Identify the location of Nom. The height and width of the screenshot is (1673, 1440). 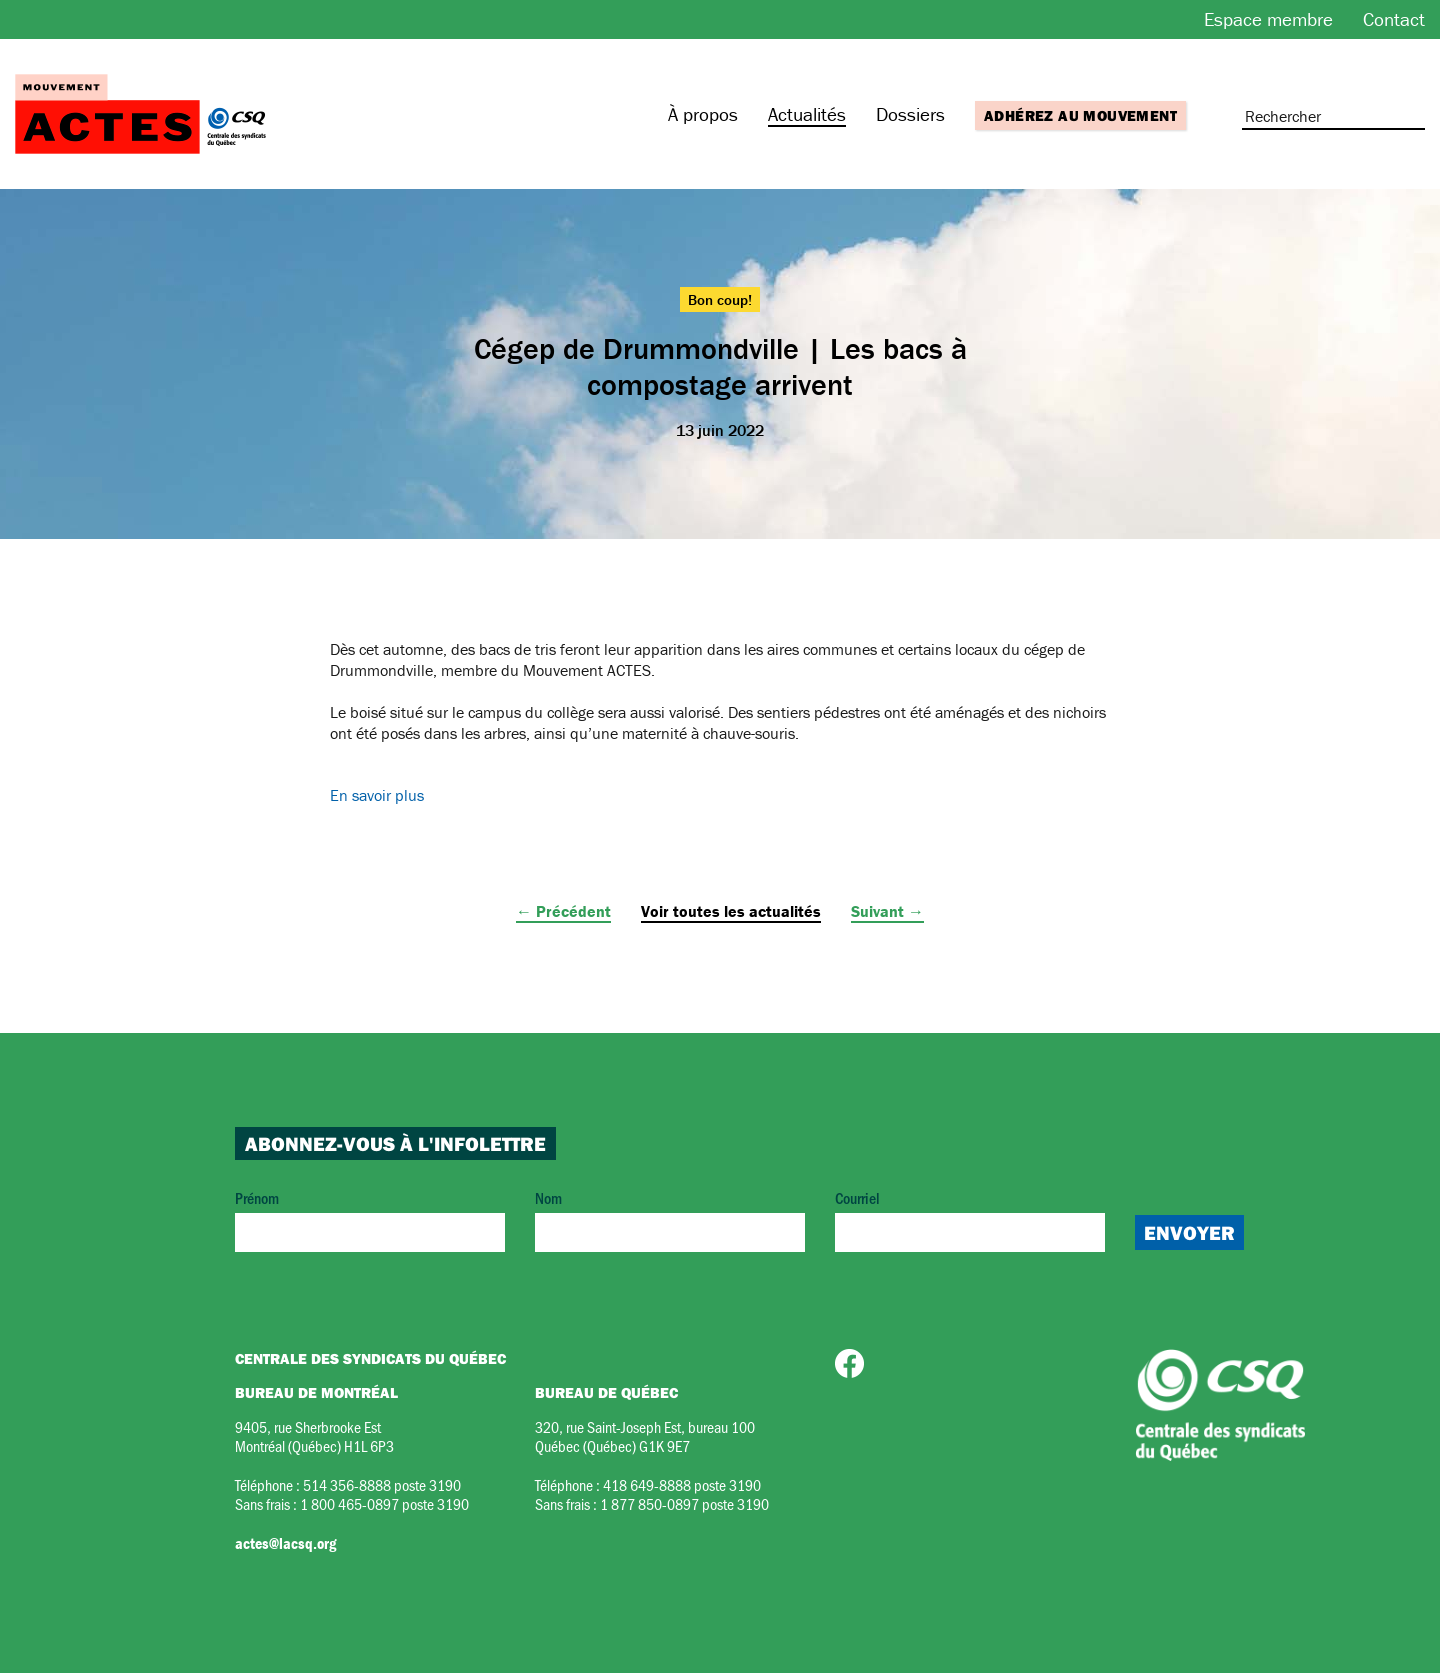
(670, 1219).